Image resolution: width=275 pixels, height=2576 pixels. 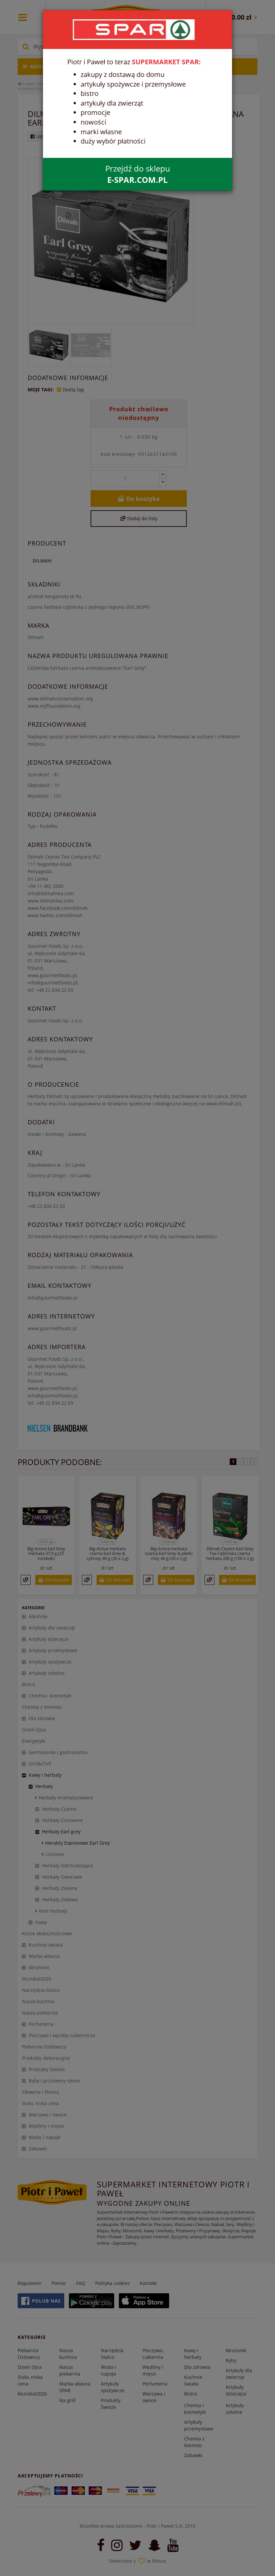 I want to click on SUPERMARKET SPAR:, so click(x=166, y=61).